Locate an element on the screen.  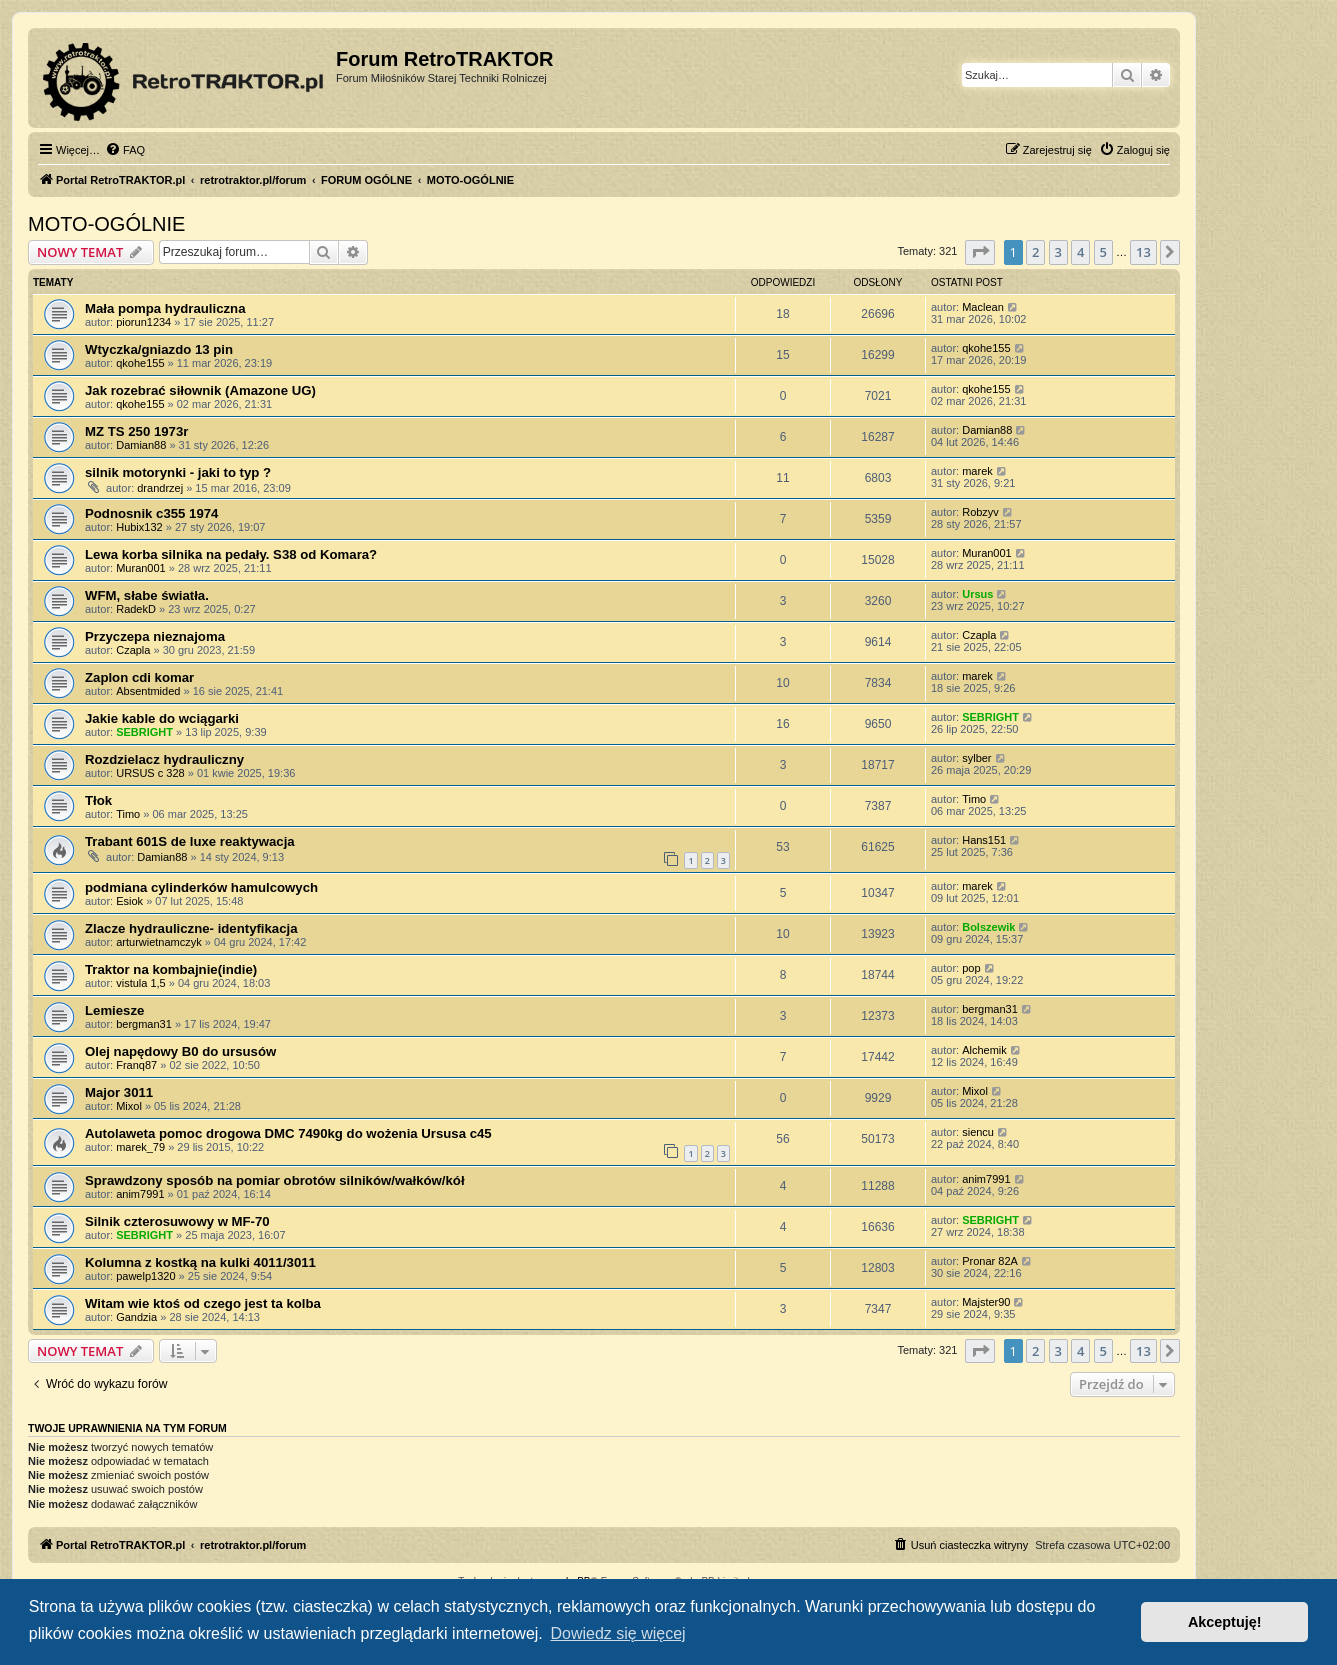
Dowiedz się więcej [button] is located at coordinates (617, 1633).